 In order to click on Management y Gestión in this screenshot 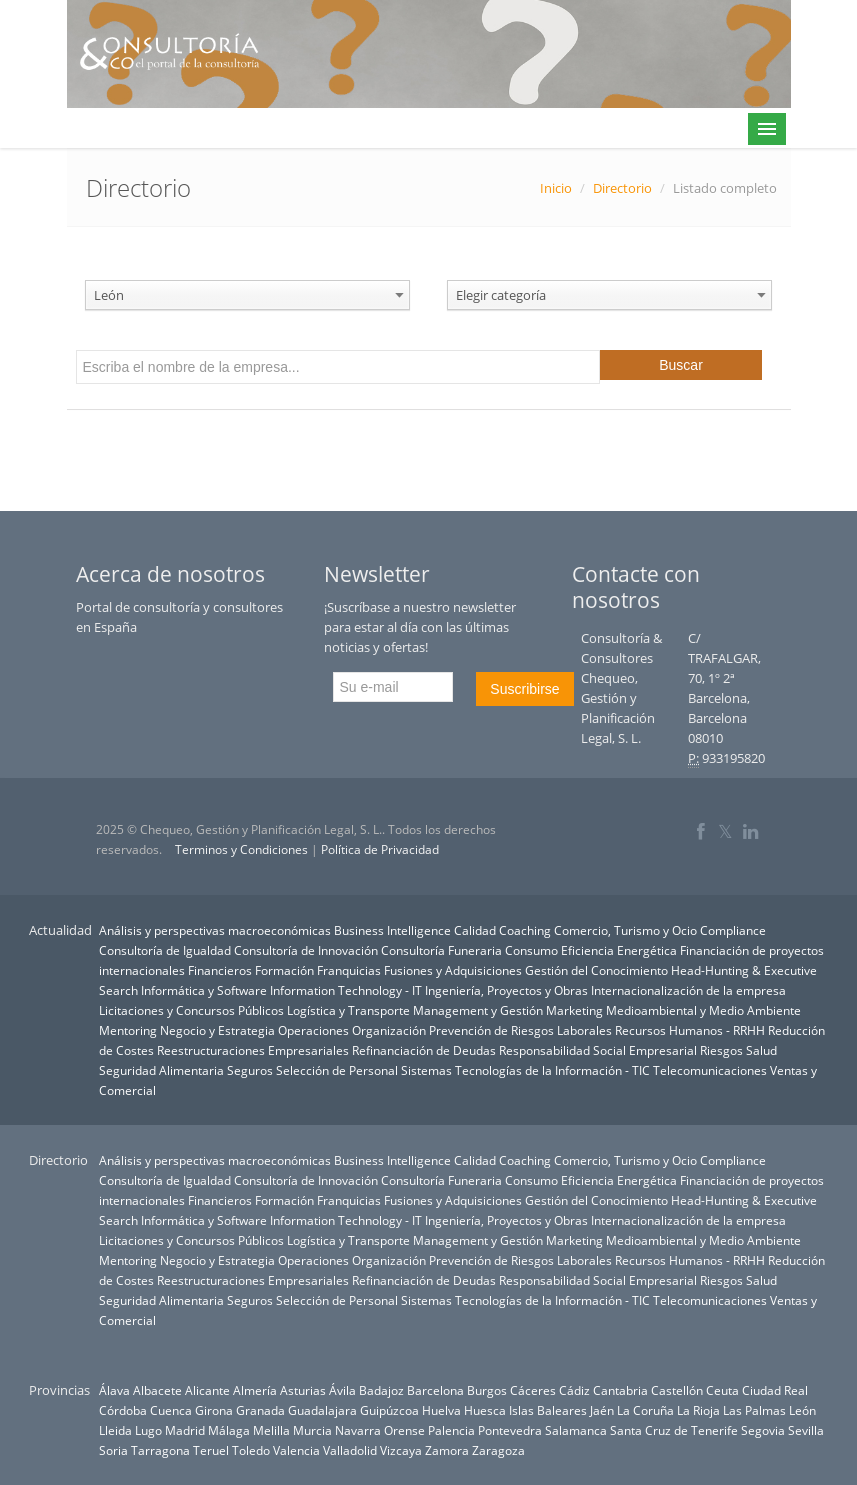, I will do `click(478, 1010)`.